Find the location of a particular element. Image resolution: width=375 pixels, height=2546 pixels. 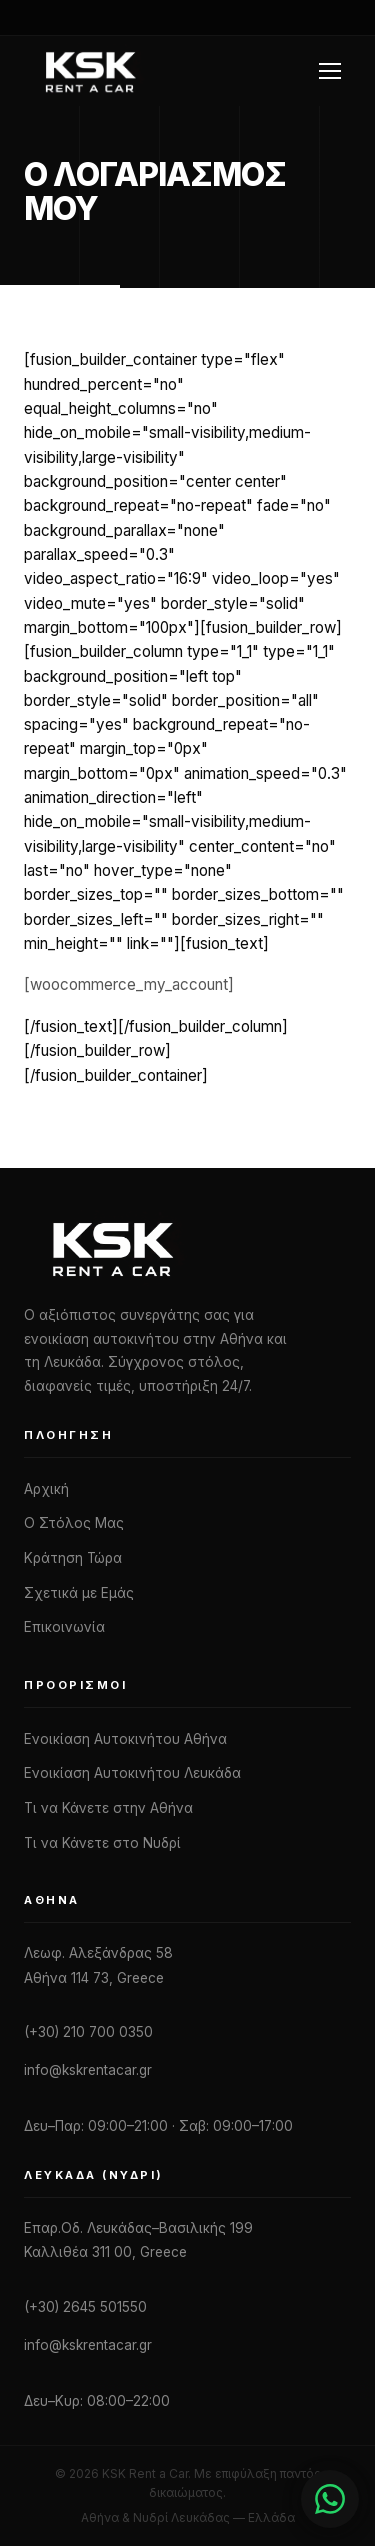

info@kskrentacar.gr is located at coordinates (88, 2070).